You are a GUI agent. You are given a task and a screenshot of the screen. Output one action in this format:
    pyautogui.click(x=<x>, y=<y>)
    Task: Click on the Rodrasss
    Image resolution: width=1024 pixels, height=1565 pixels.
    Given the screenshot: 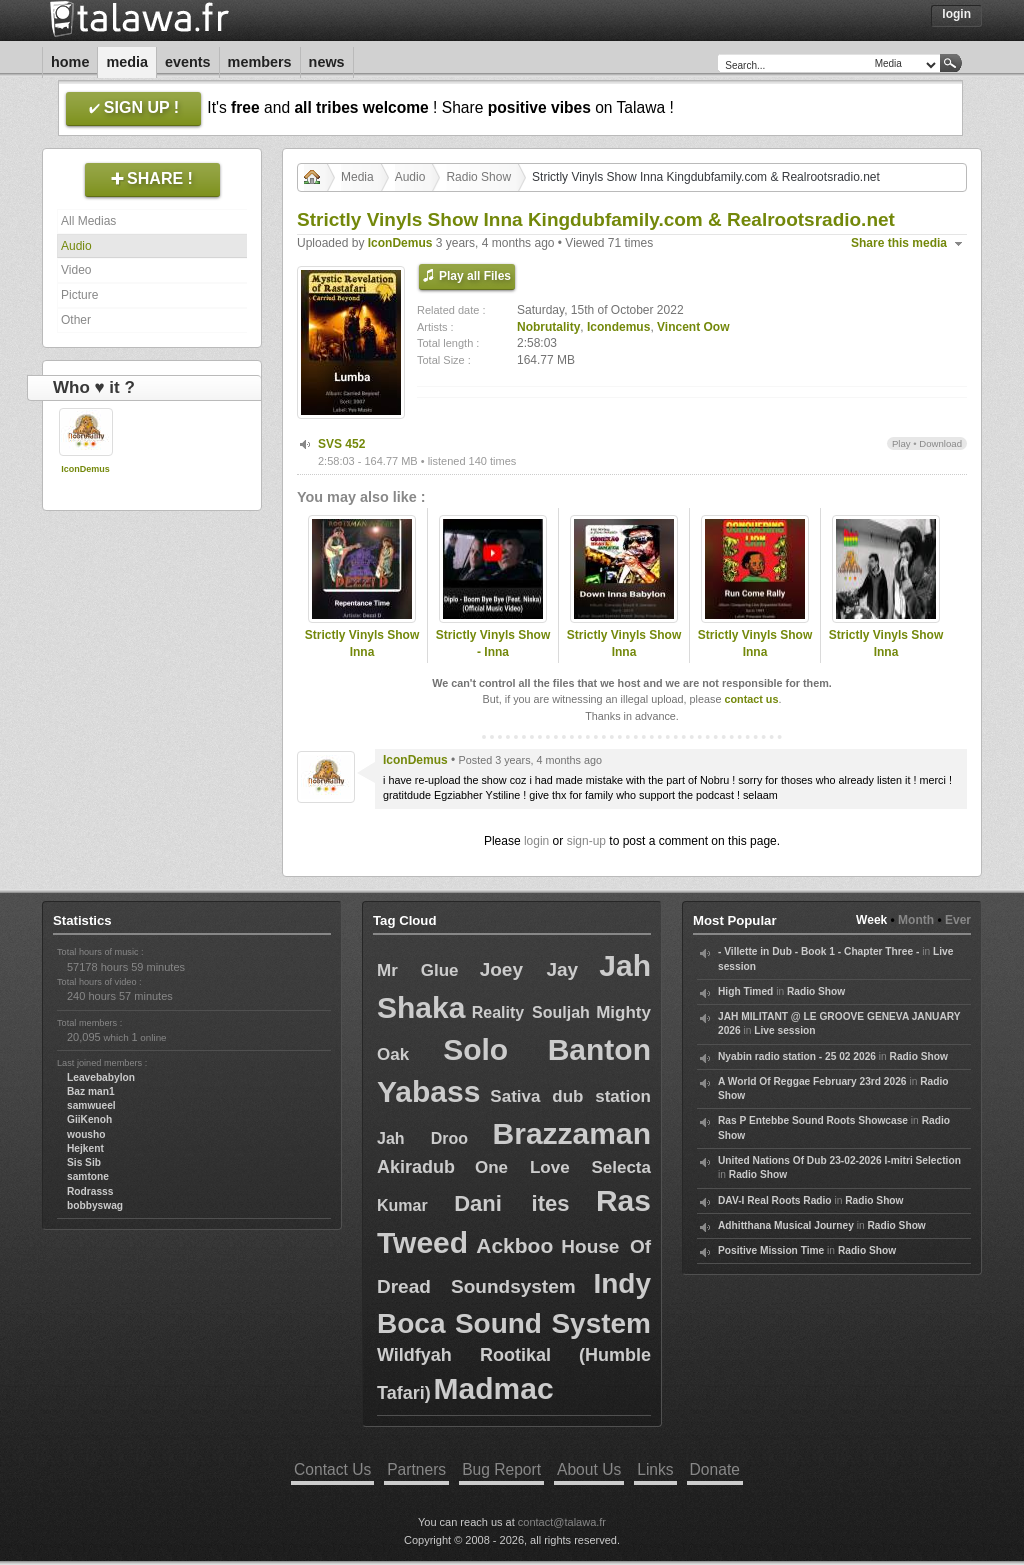 What is the action you would take?
    pyautogui.click(x=90, y=1191)
    